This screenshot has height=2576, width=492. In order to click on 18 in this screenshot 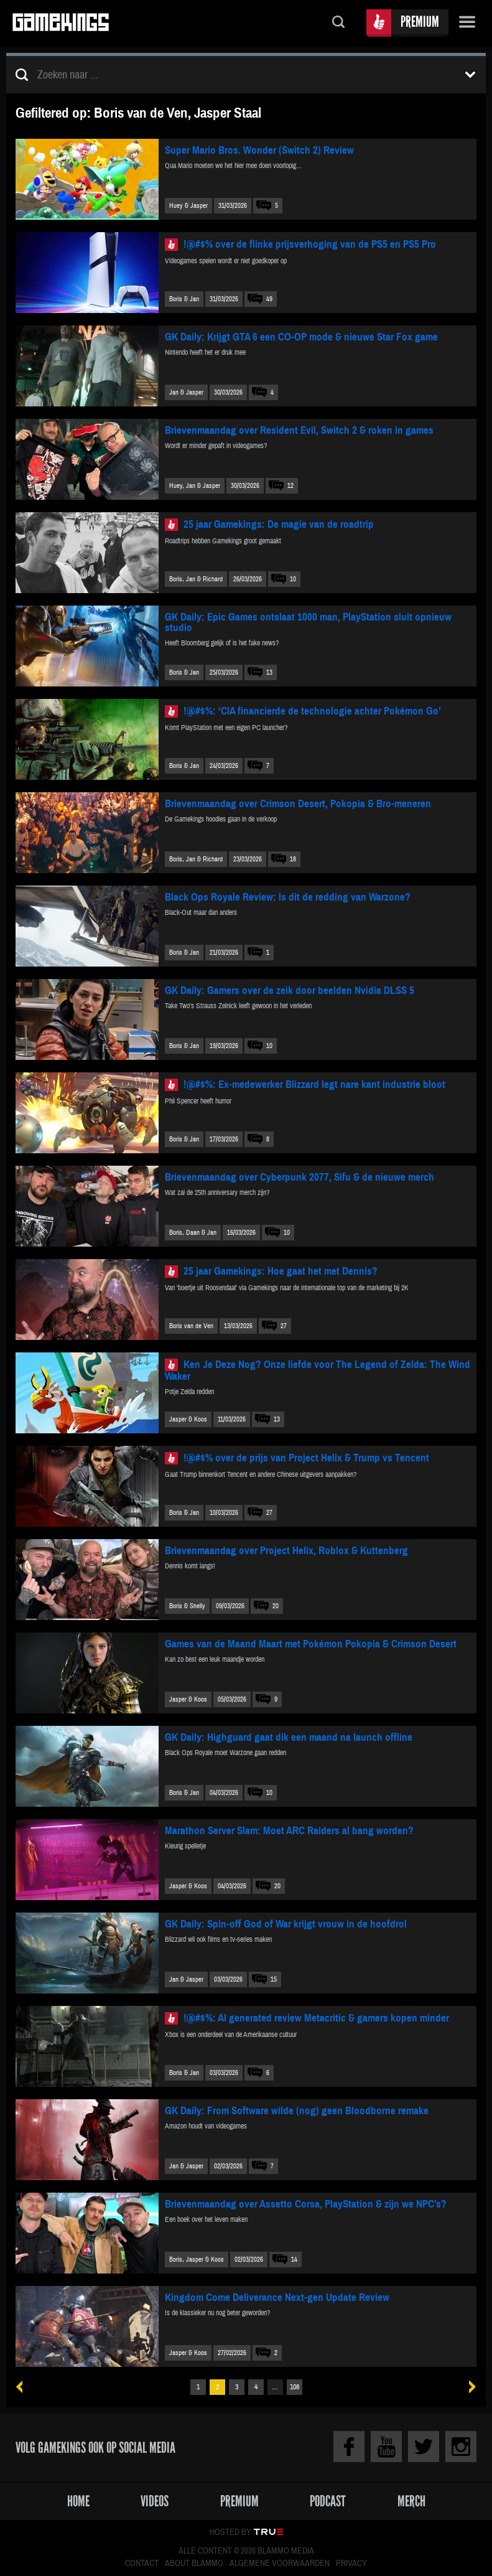, I will do `click(293, 859)`.